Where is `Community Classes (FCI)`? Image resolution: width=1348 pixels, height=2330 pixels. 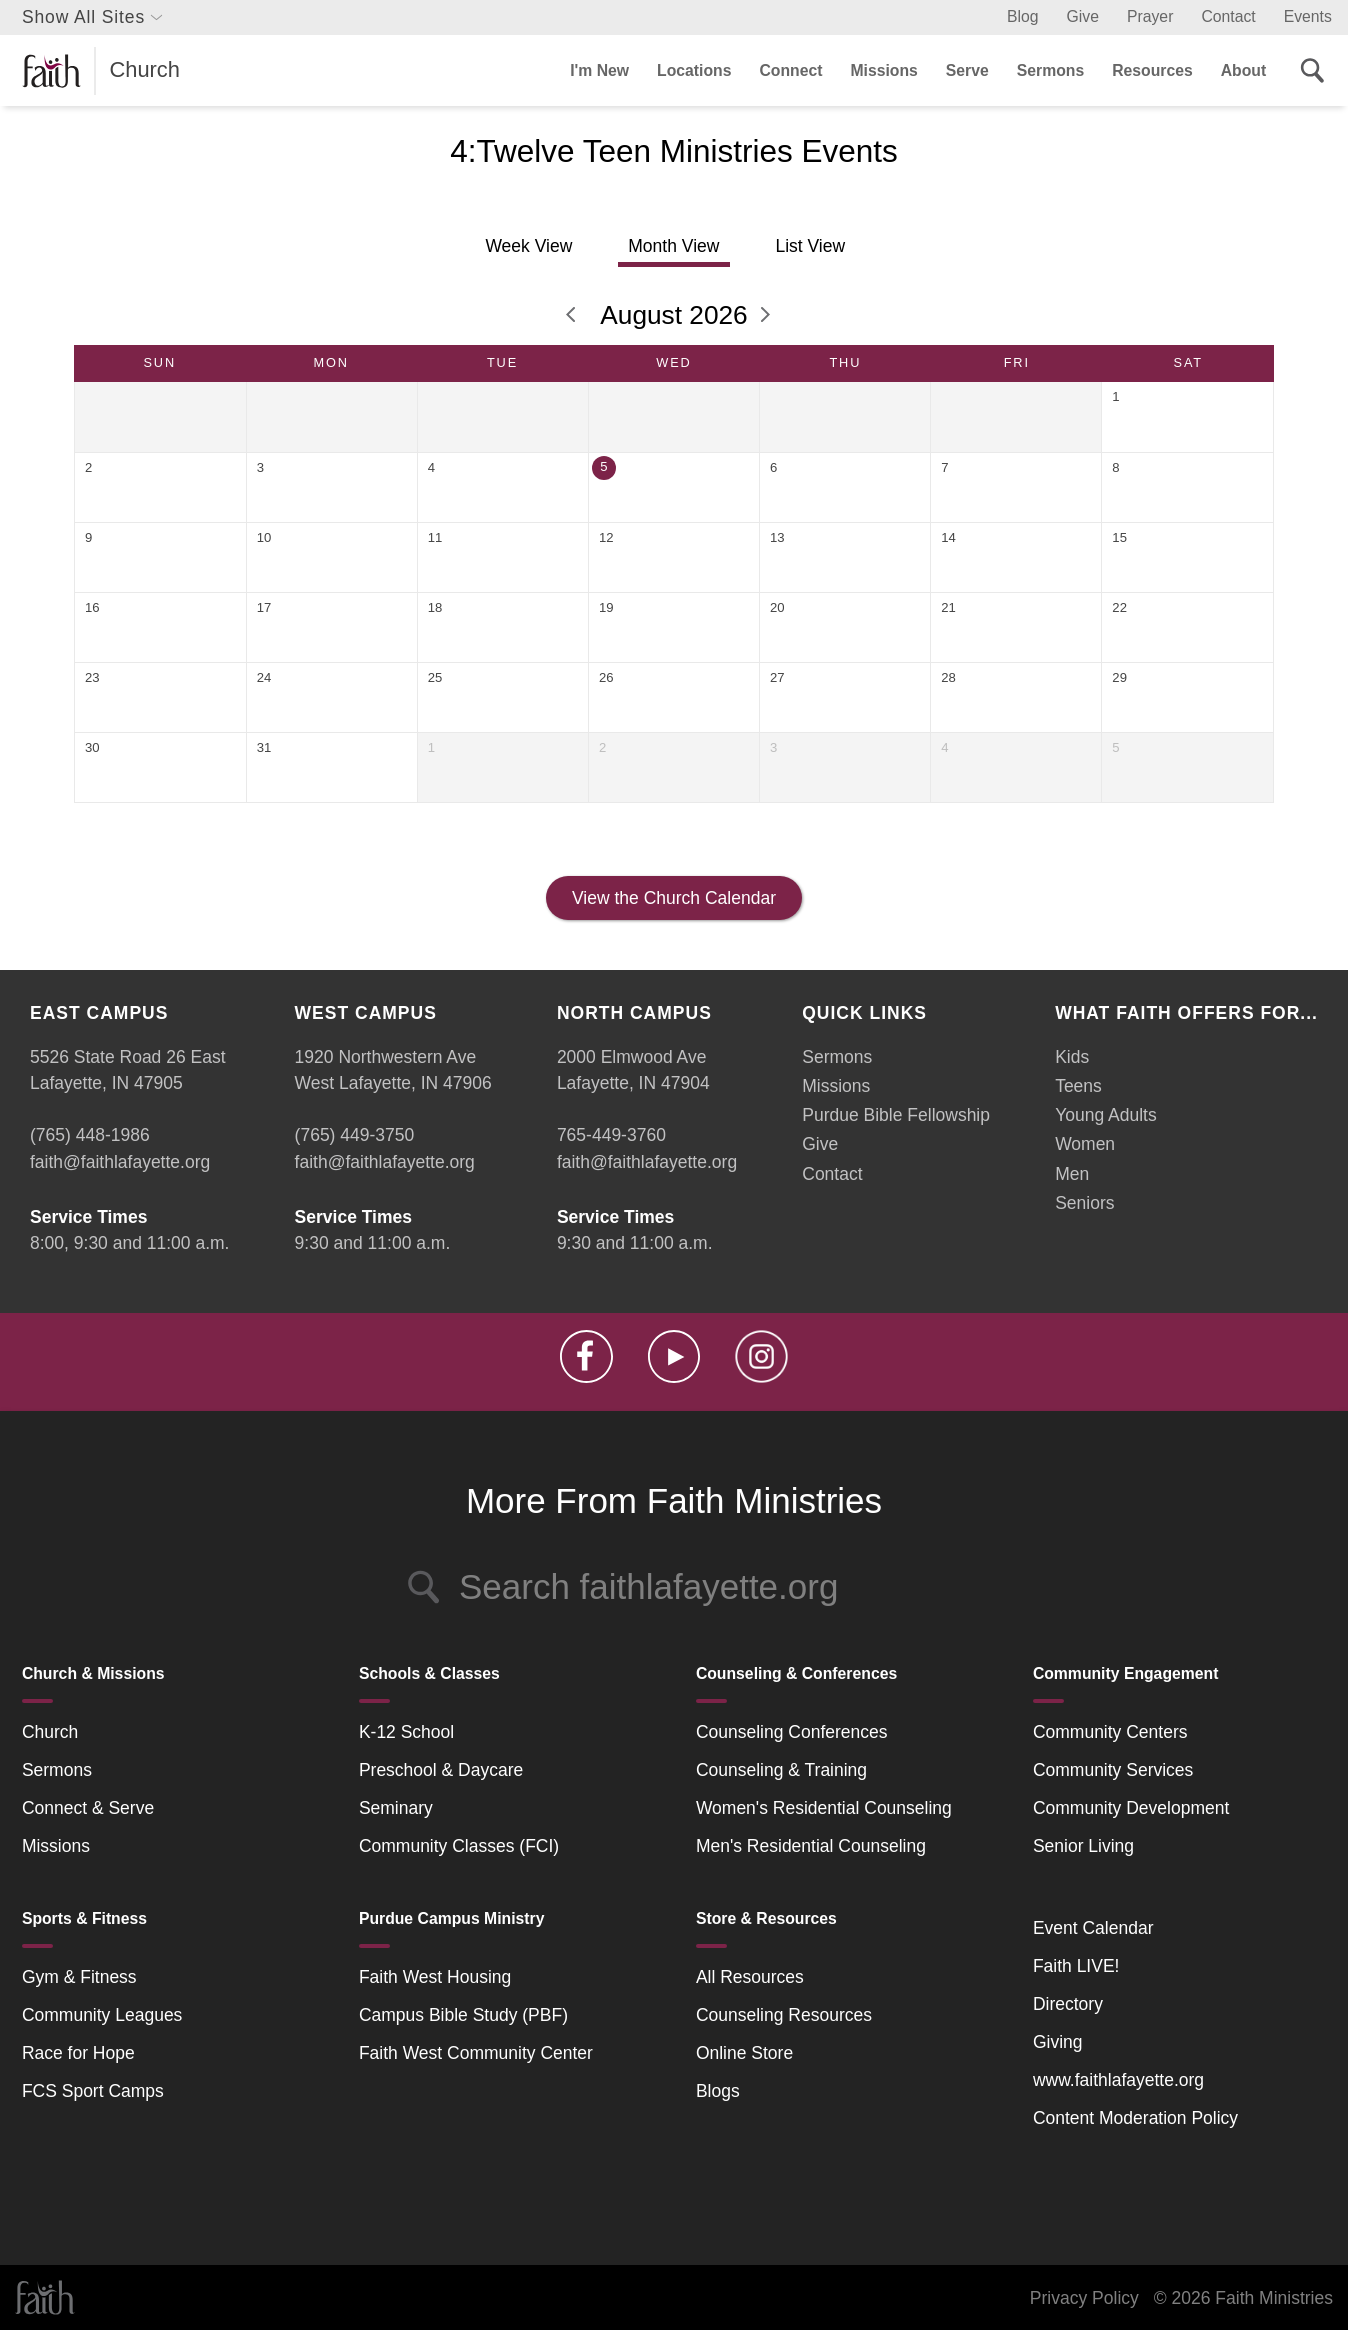
Community Classes (FCI) is located at coordinates (459, 1846).